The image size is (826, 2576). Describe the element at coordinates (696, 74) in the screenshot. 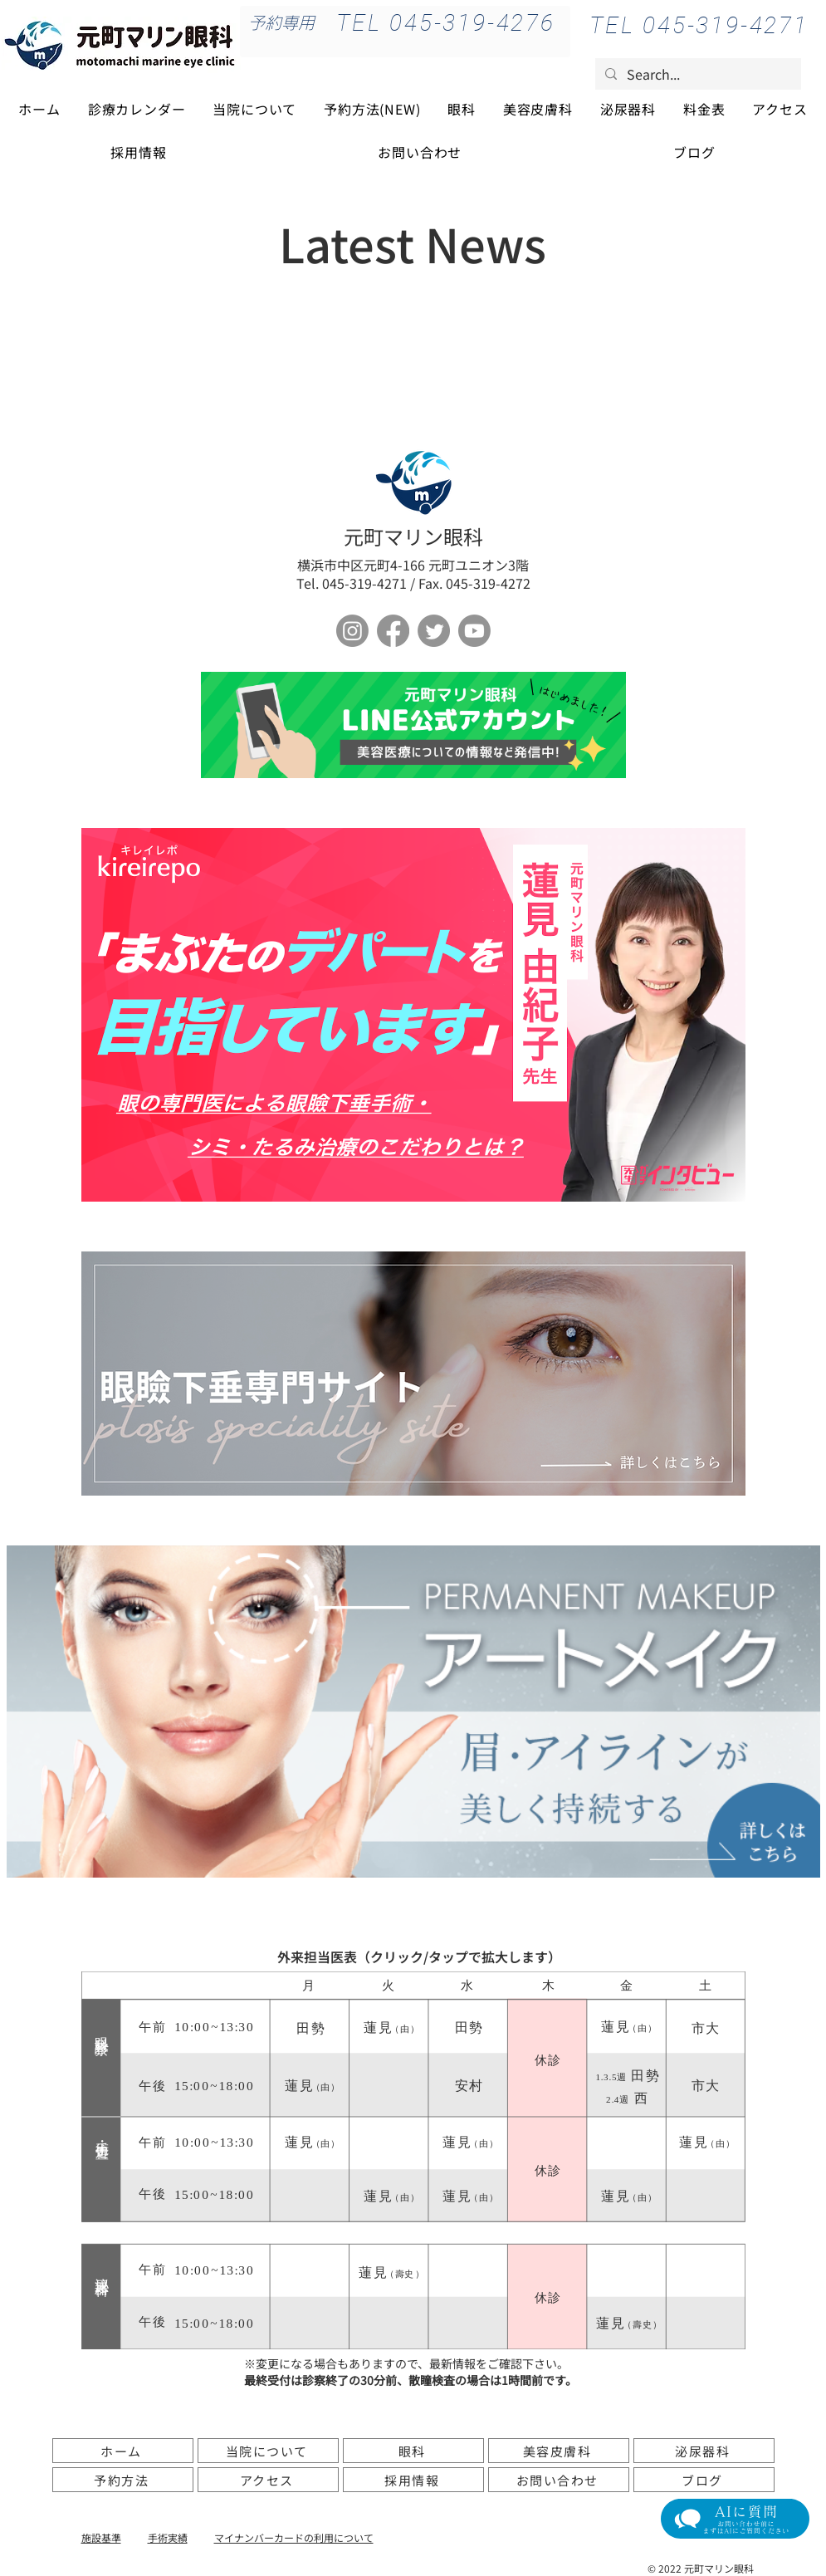

I see `[Search...]` at that location.